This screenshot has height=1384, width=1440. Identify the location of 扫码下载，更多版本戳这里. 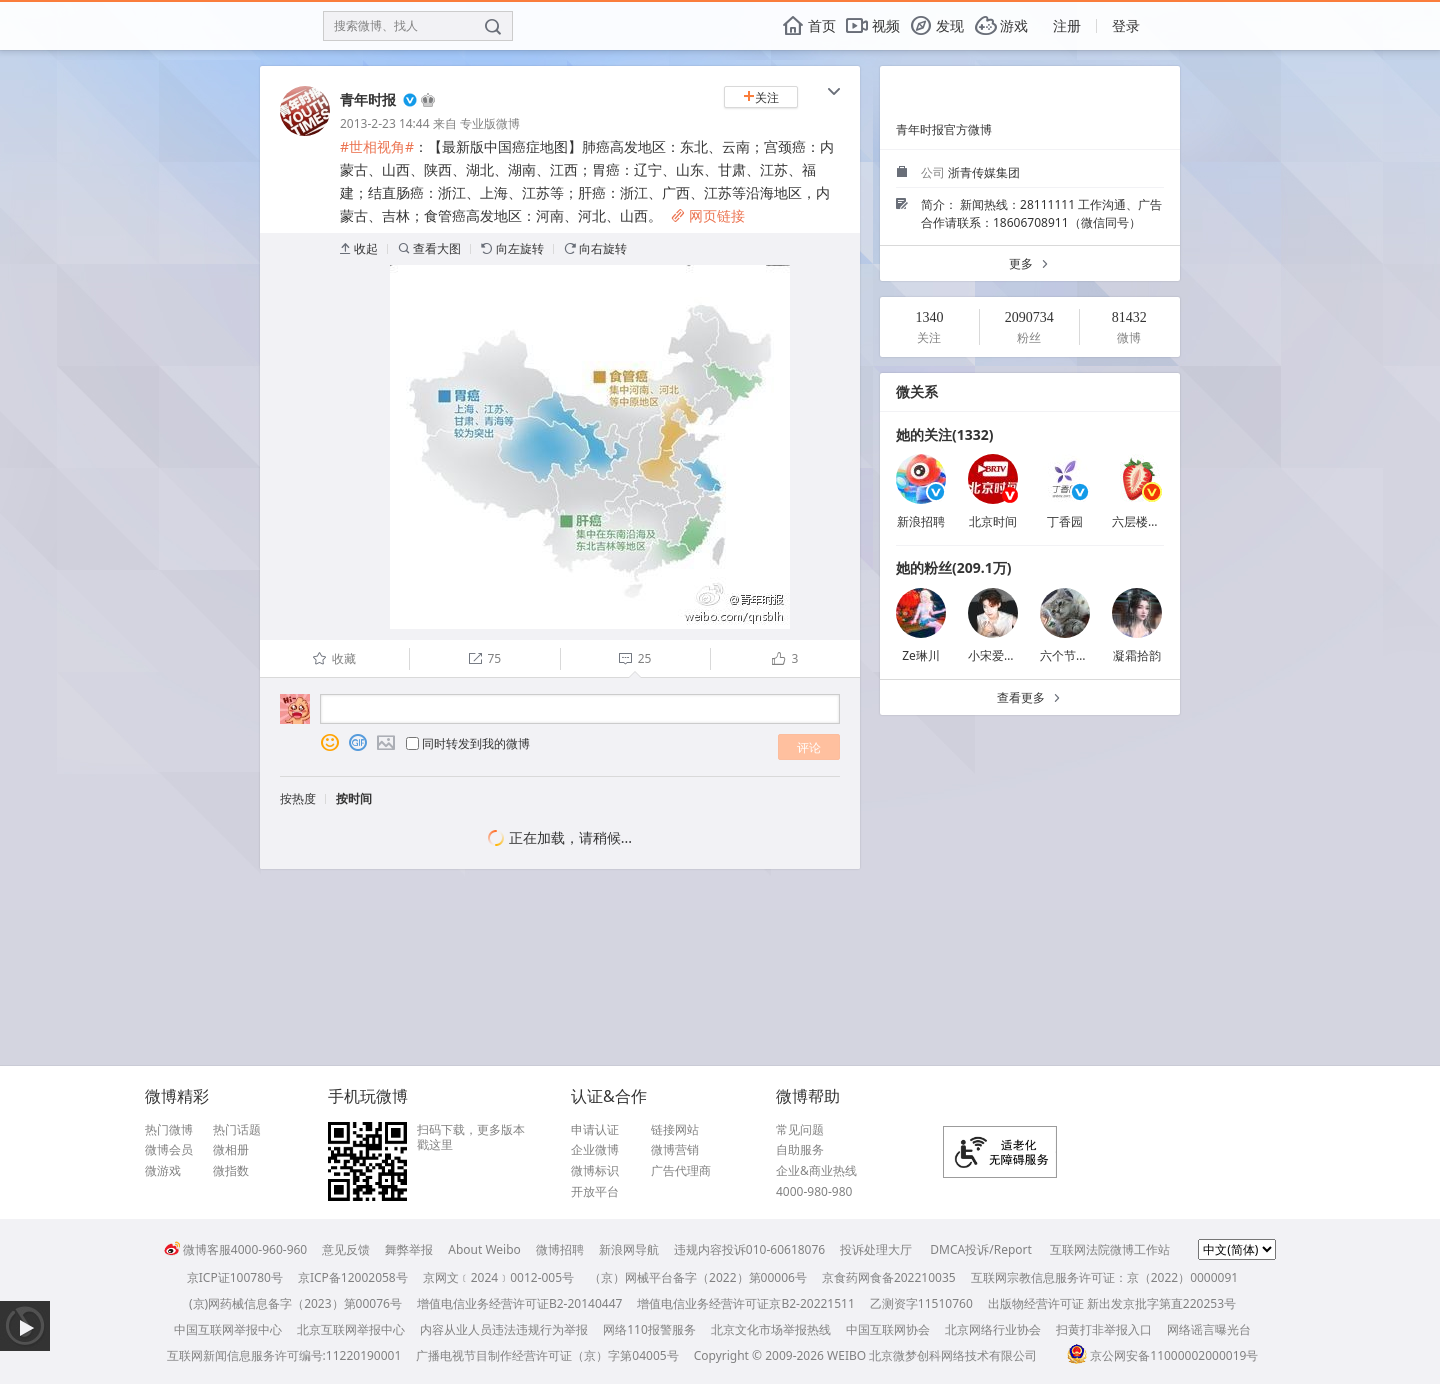
(471, 1137).